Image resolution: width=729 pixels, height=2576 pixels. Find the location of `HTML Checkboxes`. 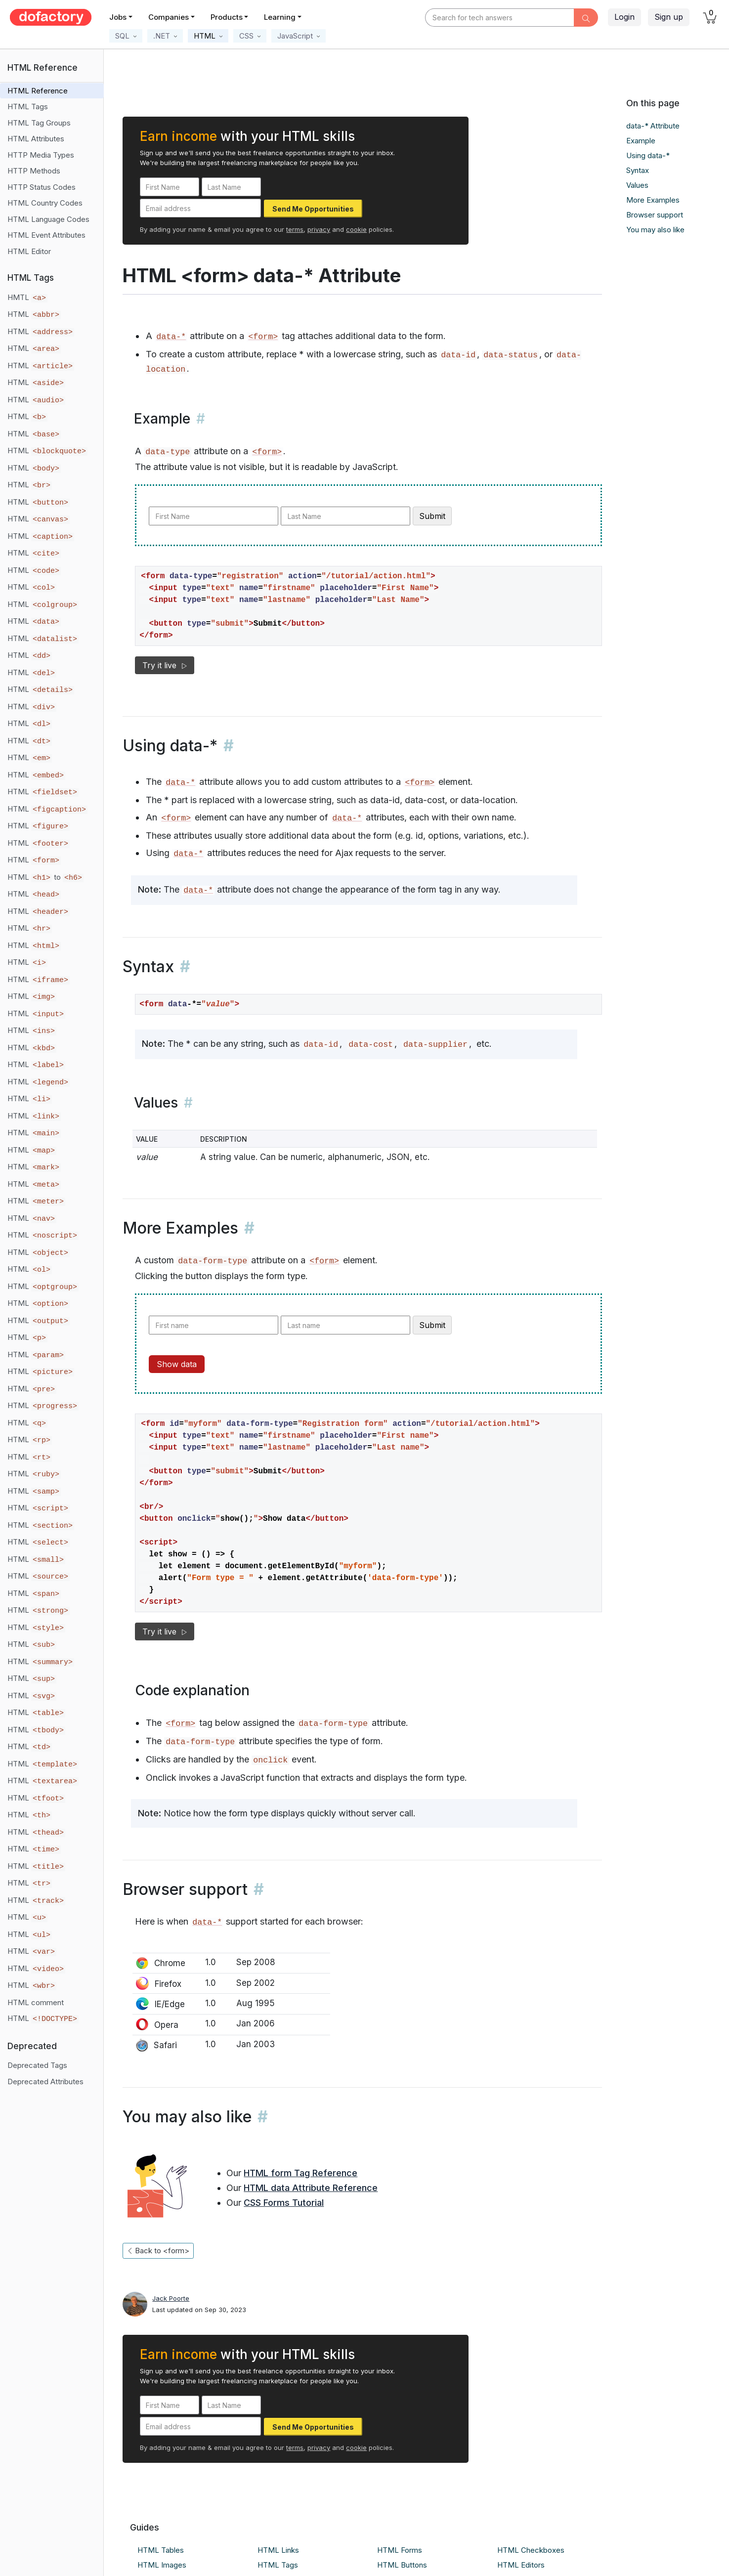

HTML Checkboxes is located at coordinates (530, 2550).